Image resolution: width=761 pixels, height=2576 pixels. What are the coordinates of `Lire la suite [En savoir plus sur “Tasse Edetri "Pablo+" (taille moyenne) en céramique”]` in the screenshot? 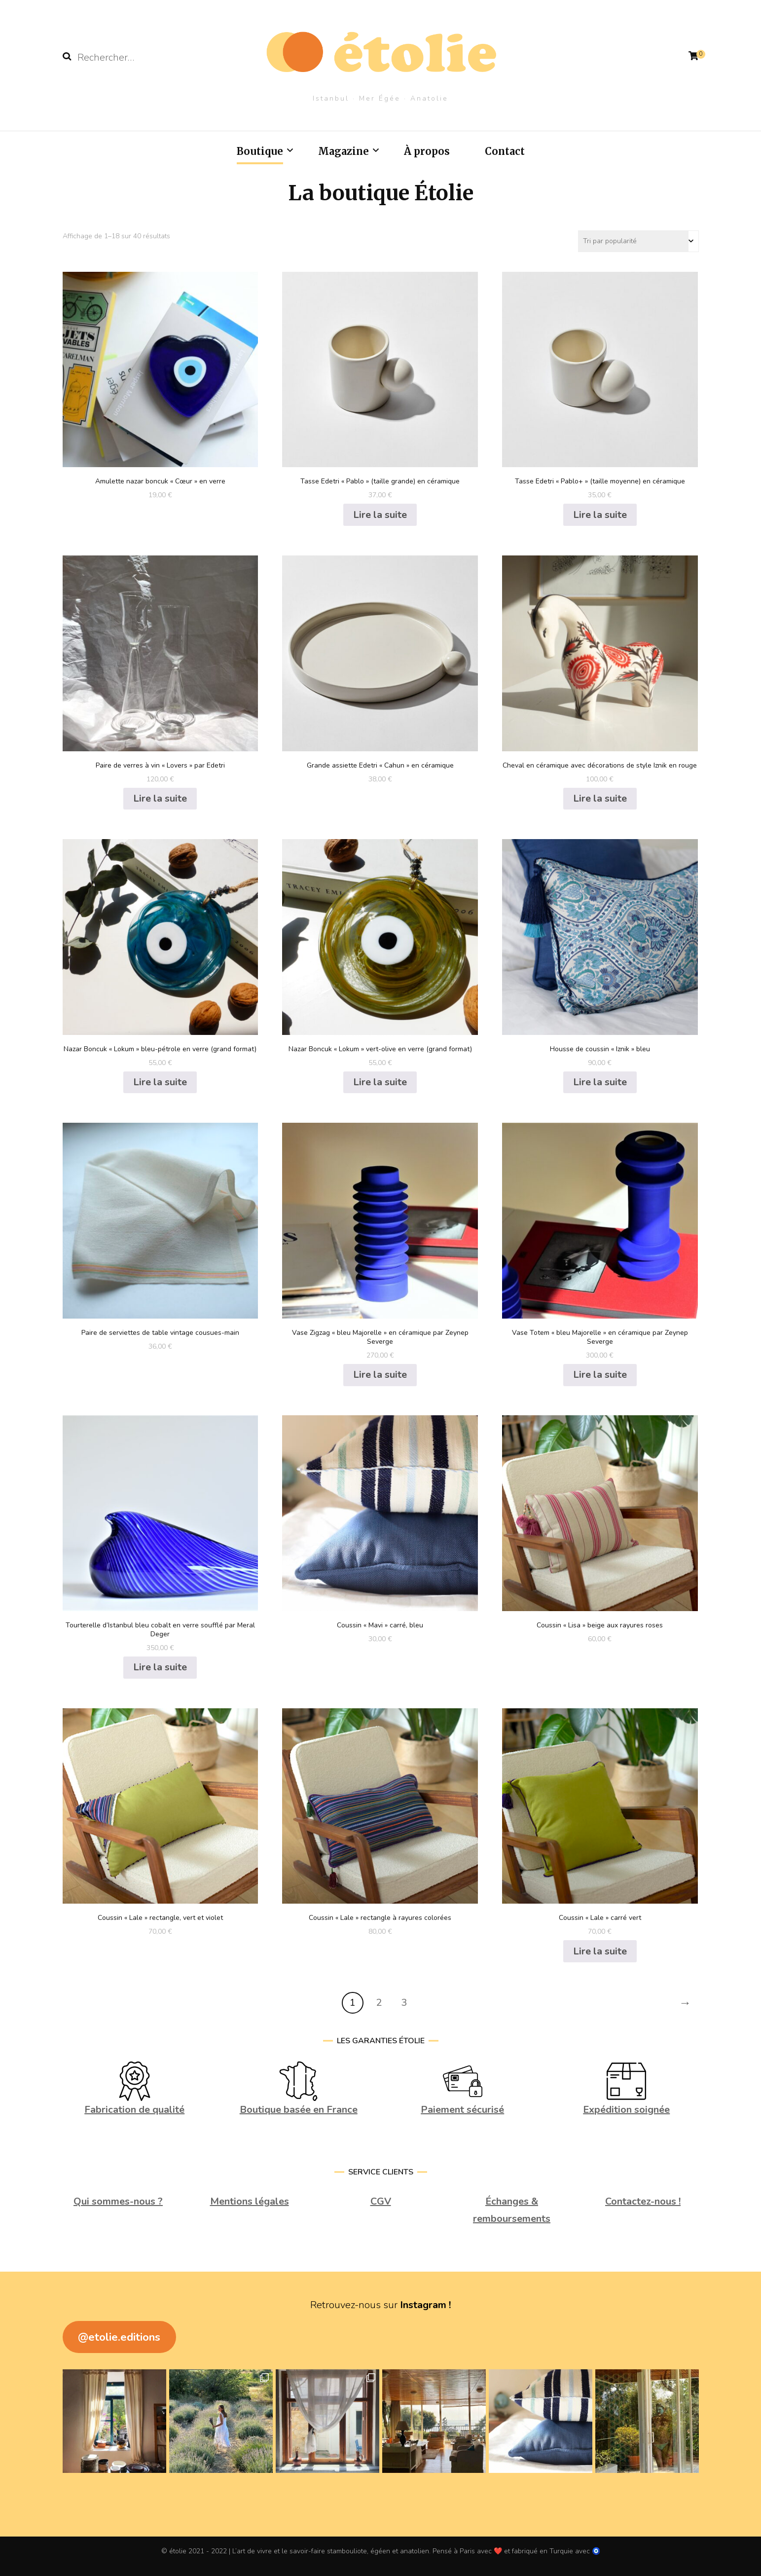 It's located at (600, 514).